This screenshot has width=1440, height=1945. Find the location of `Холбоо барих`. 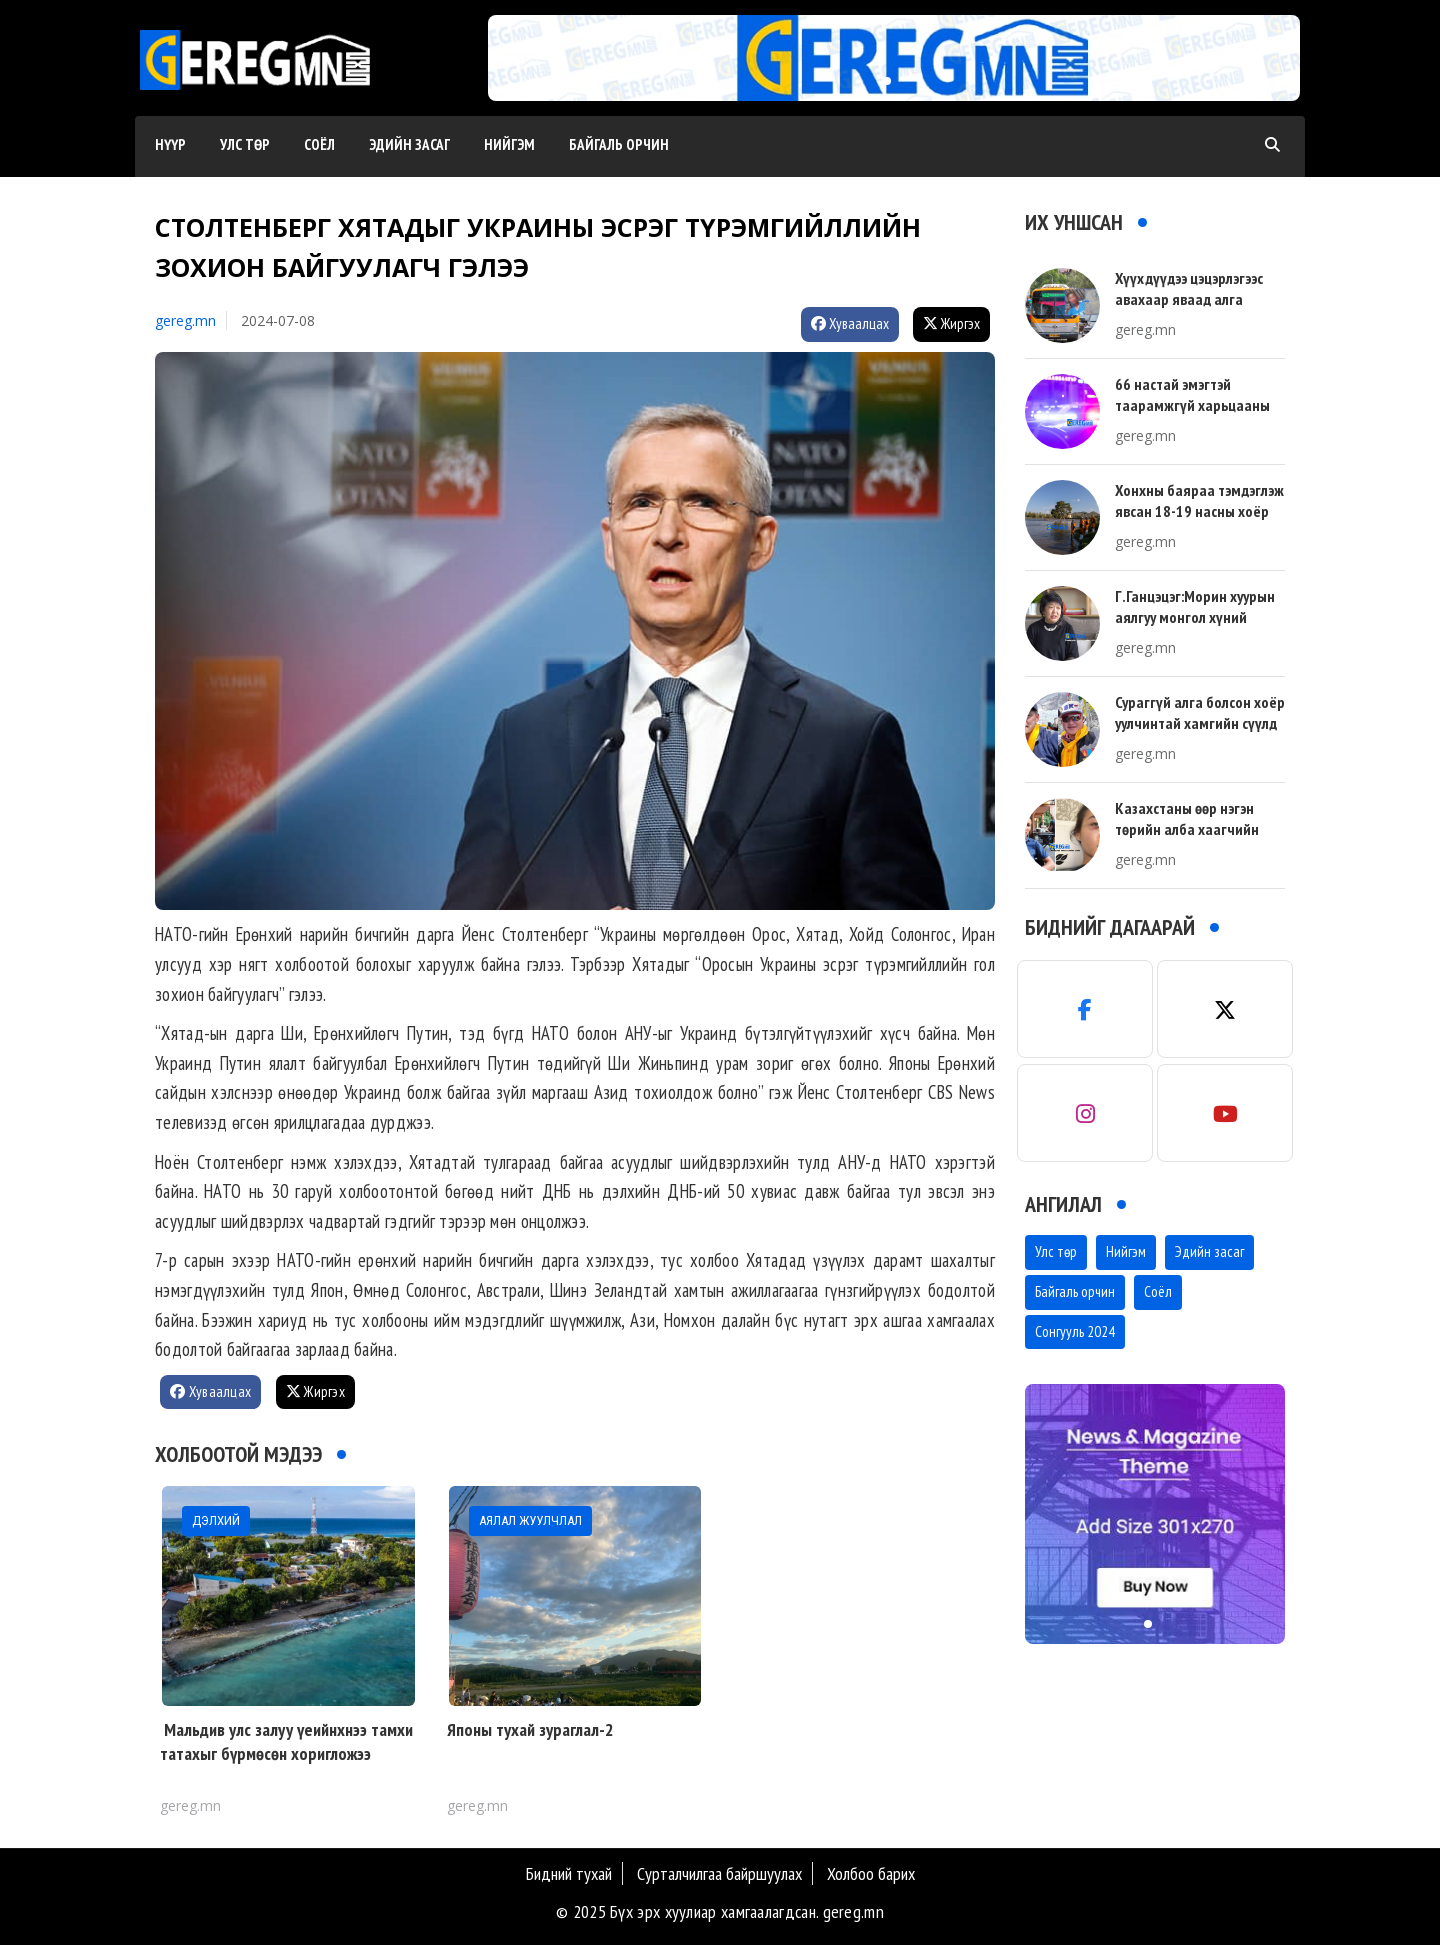

Холбоо барих is located at coordinates (871, 1873).